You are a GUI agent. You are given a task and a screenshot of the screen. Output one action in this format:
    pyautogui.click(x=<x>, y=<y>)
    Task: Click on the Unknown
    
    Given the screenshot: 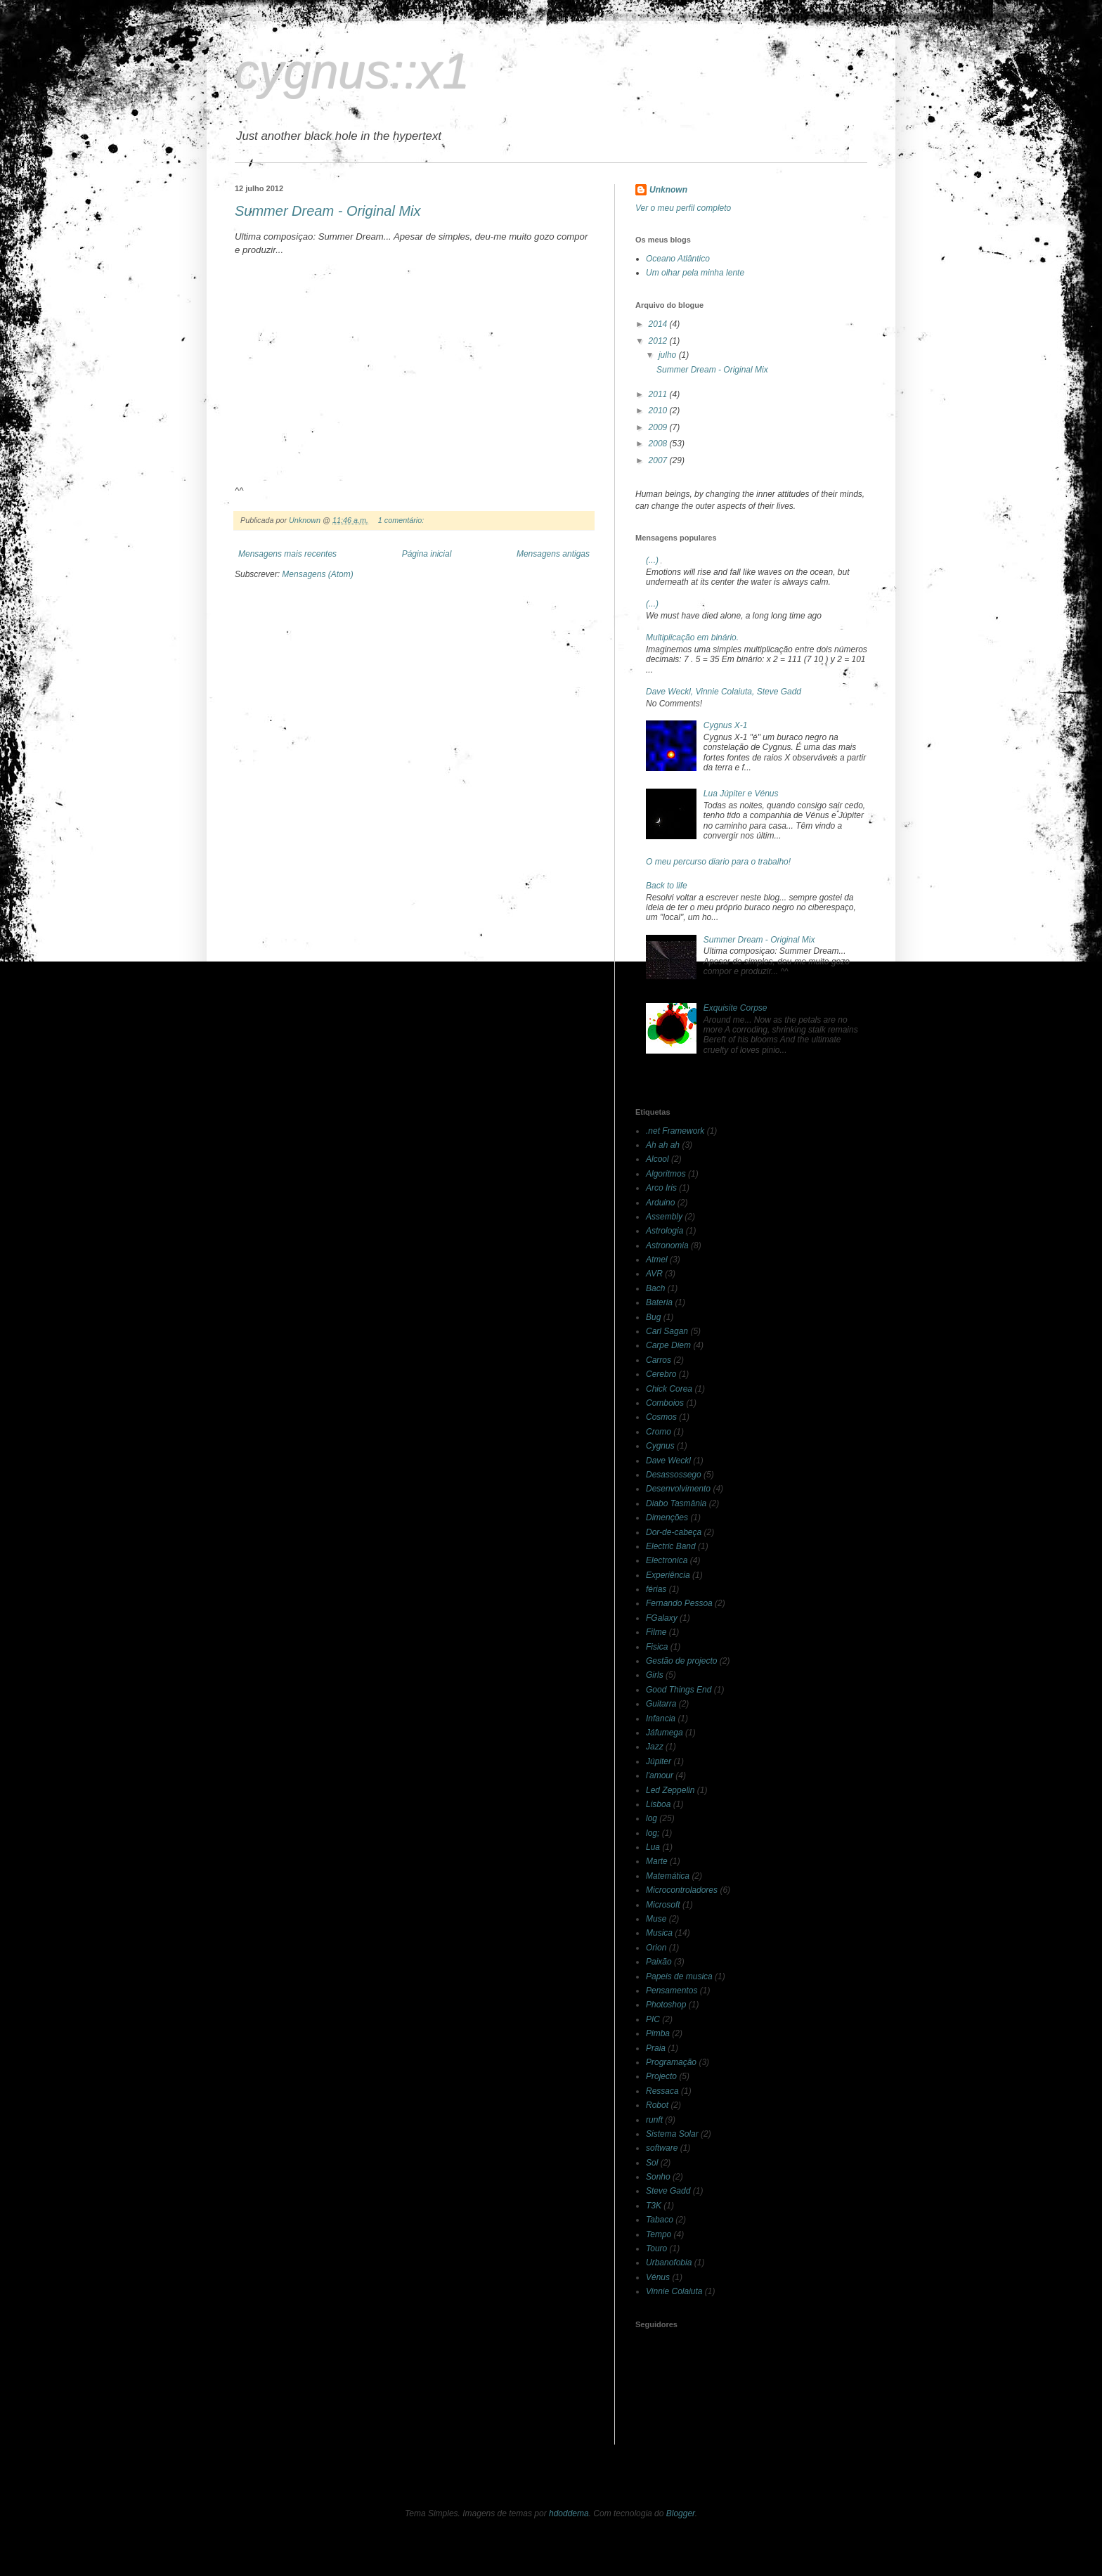 What is the action you would take?
    pyautogui.click(x=668, y=190)
    